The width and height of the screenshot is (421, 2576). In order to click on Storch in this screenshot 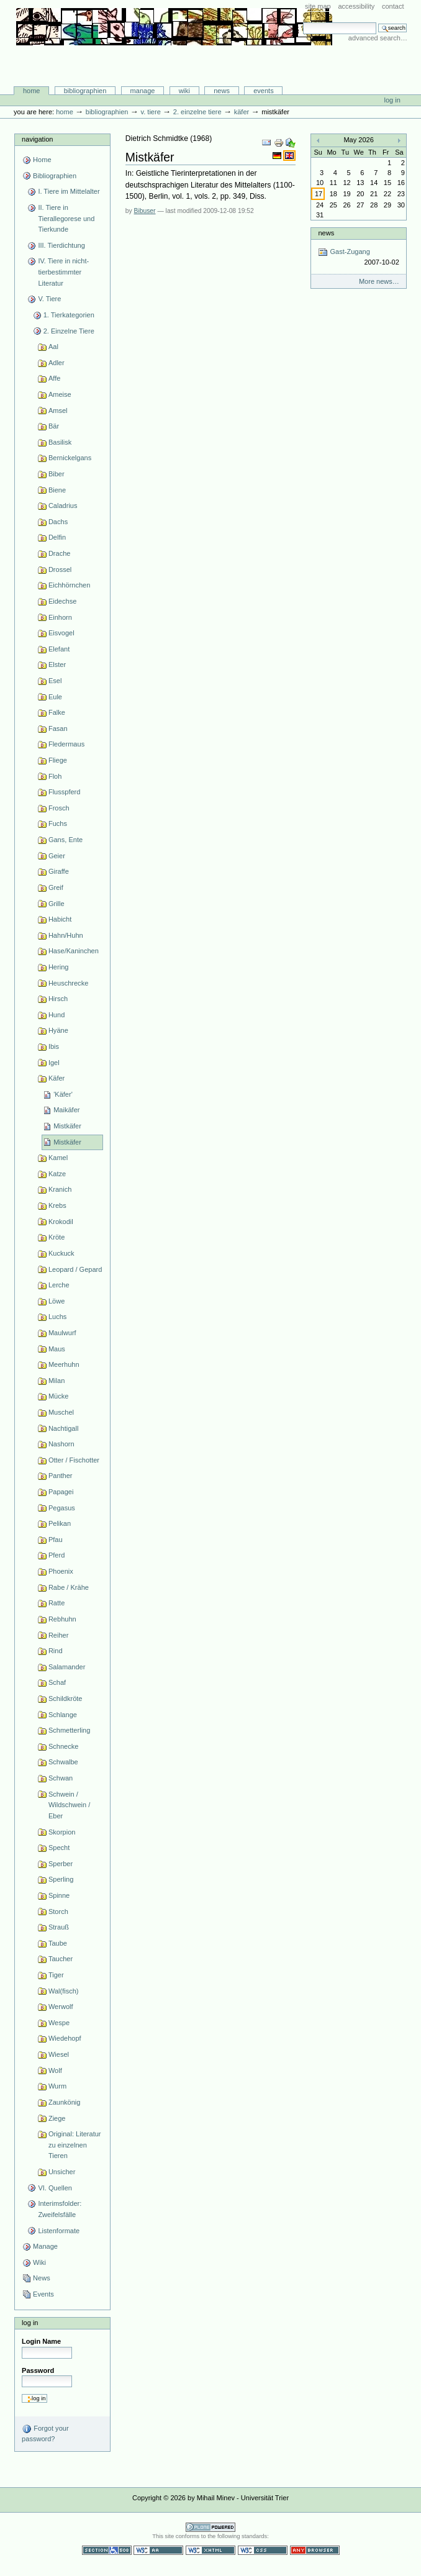, I will do `click(58, 1911)`.